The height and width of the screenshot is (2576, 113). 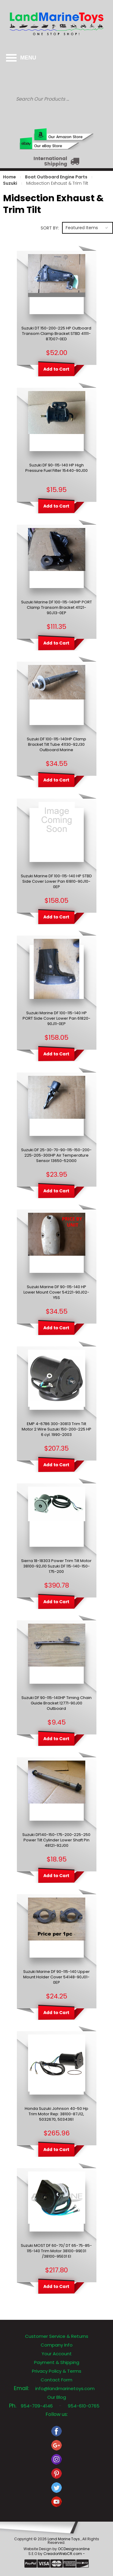 What do you see at coordinates (50, 228) in the screenshot?
I see `Sort by:` at bounding box center [50, 228].